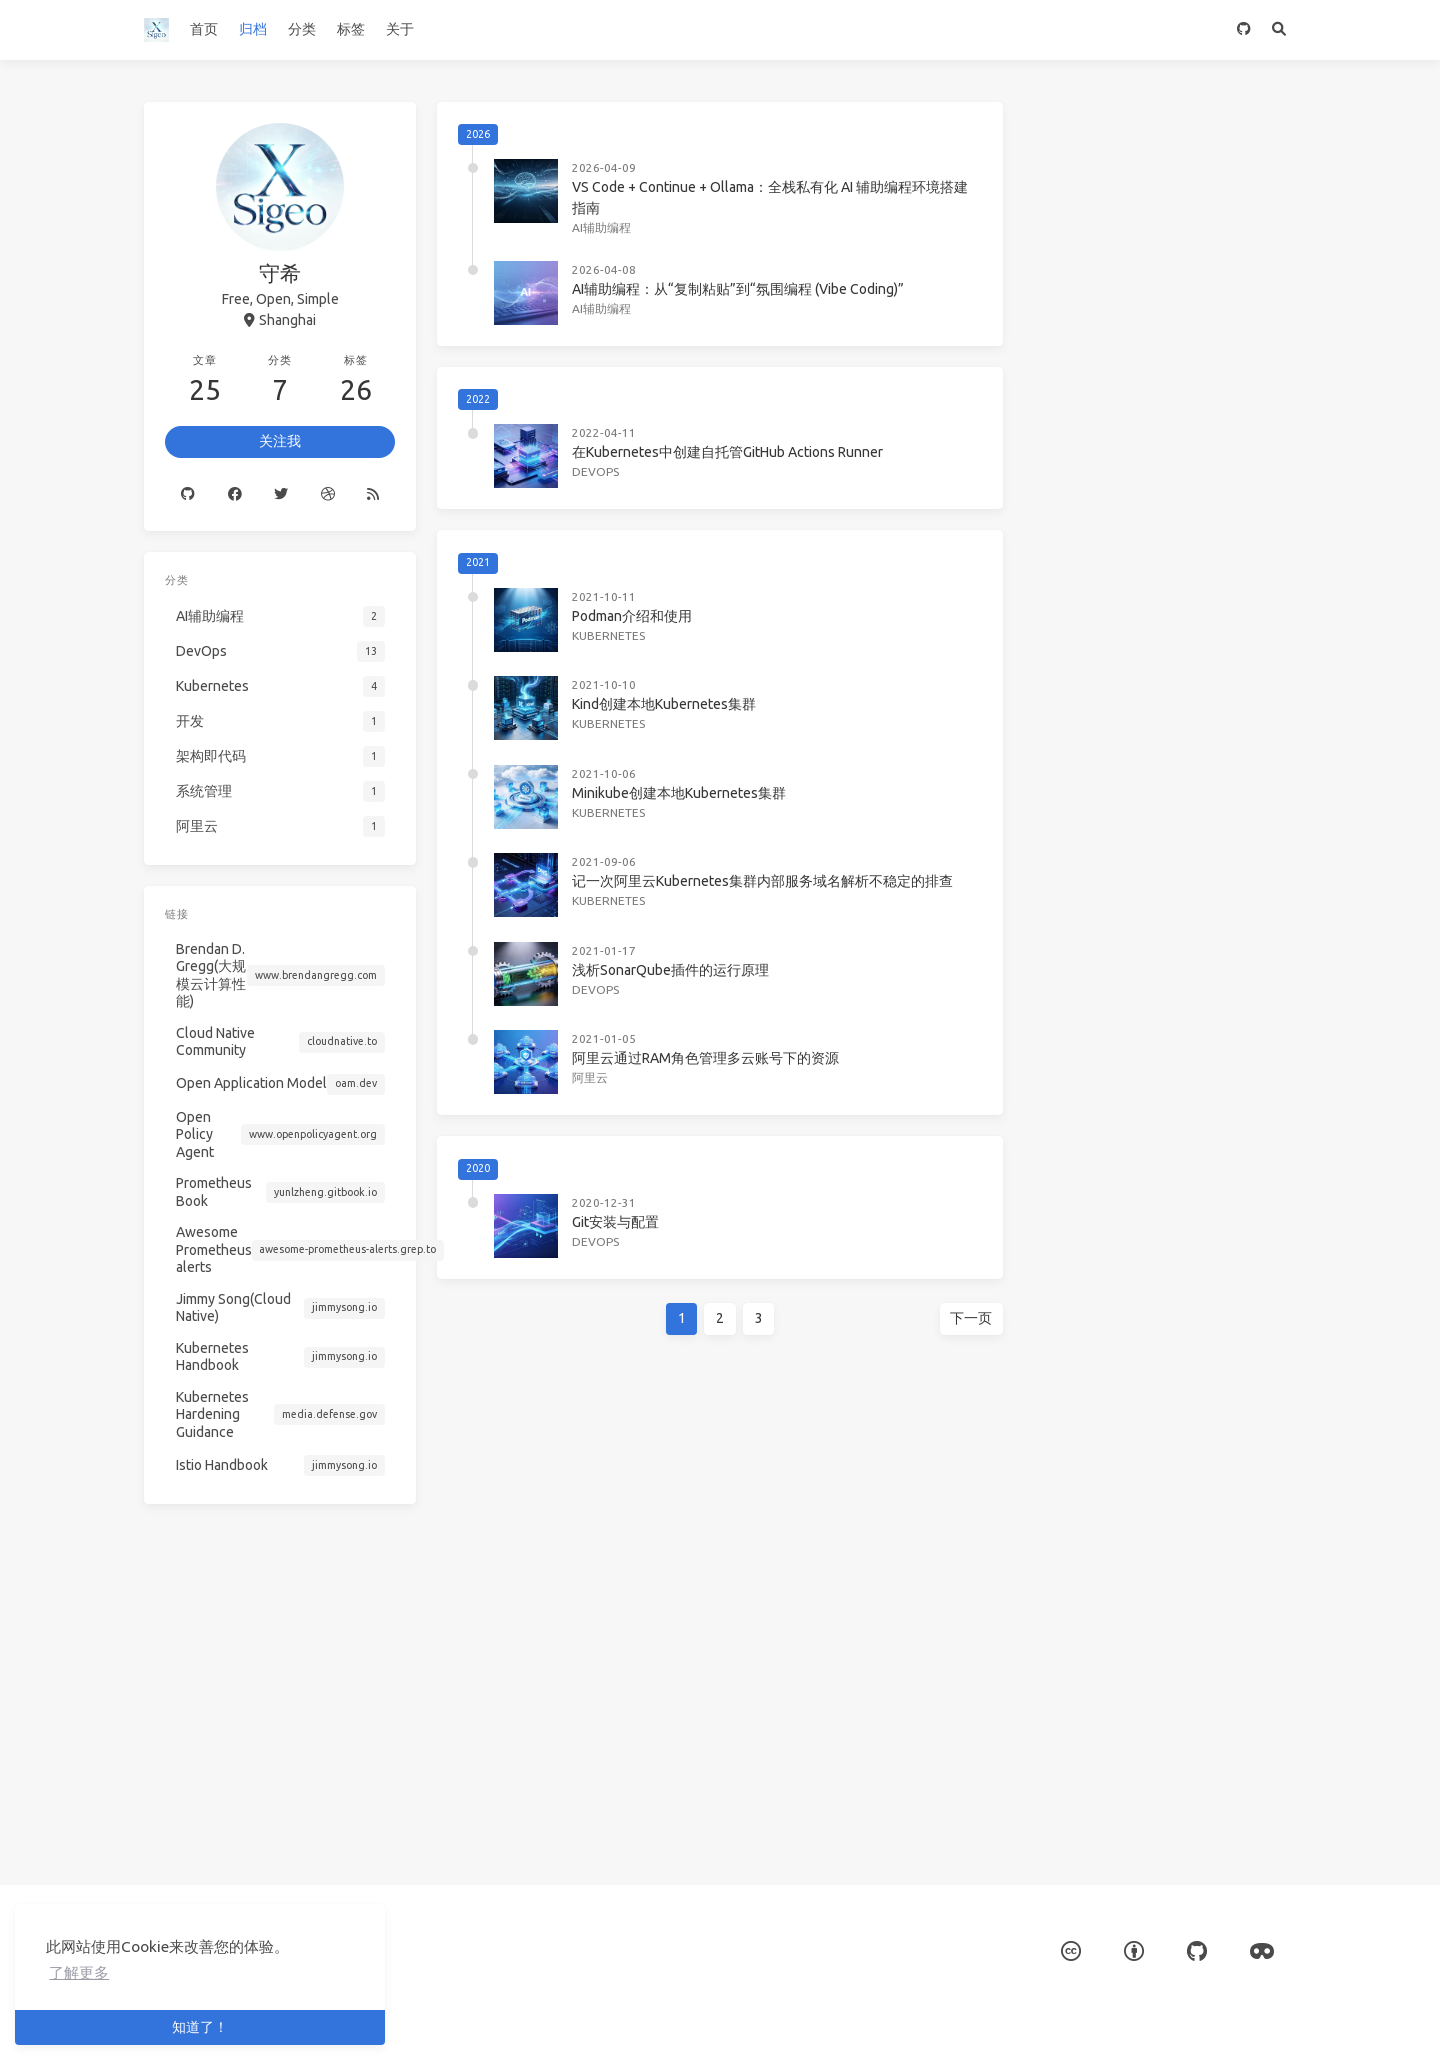 This screenshot has width=1440, height=2060. Describe the element at coordinates (79, 1972) in the screenshot. I see `了解更多 [button]` at that location.